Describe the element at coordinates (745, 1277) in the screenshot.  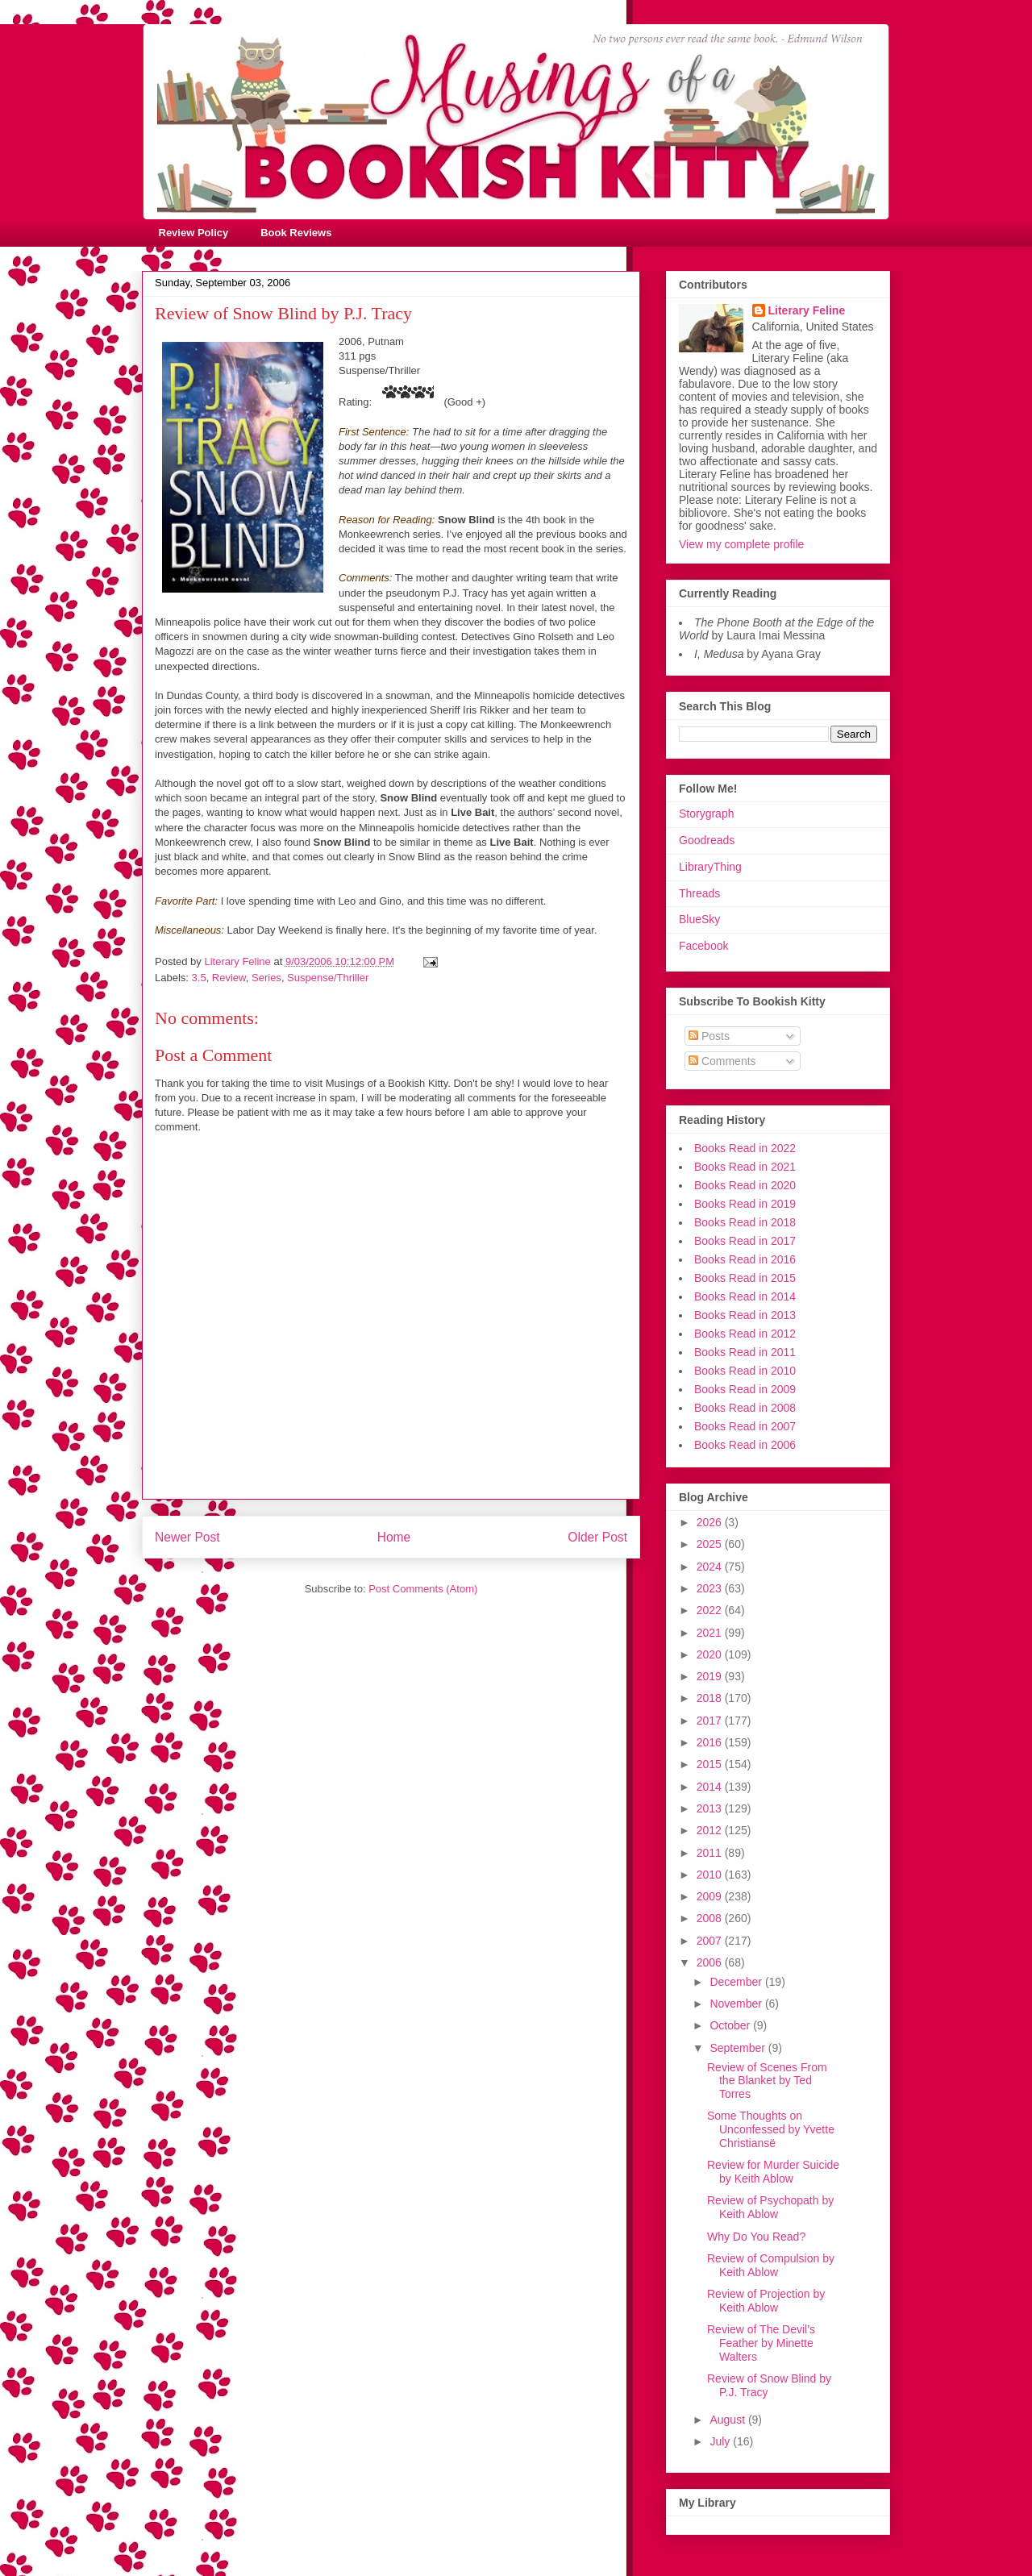
I see `Books Read in 2015` at that location.